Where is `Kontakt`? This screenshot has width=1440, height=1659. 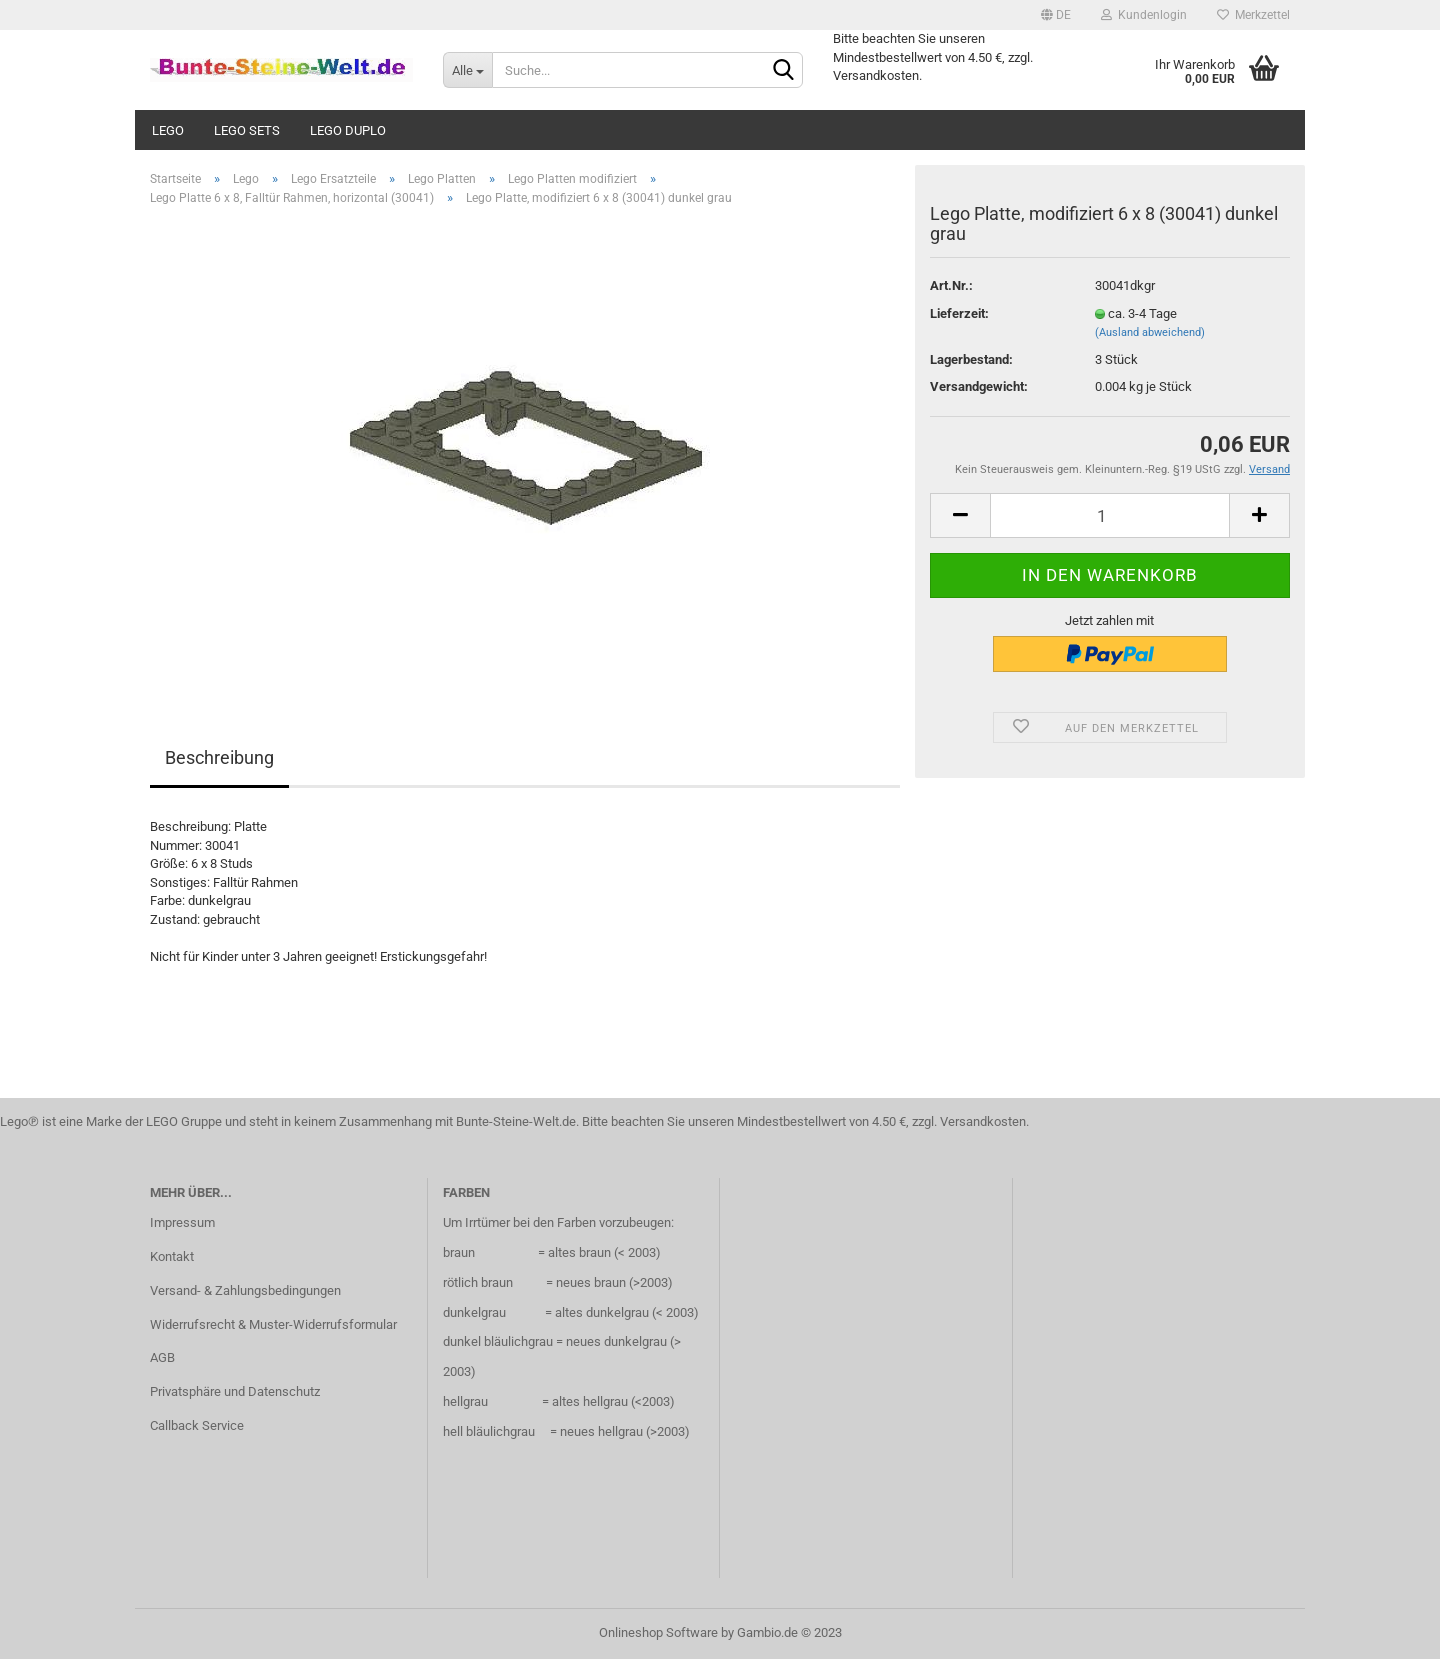 Kontakt is located at coordinates (172, 1256).